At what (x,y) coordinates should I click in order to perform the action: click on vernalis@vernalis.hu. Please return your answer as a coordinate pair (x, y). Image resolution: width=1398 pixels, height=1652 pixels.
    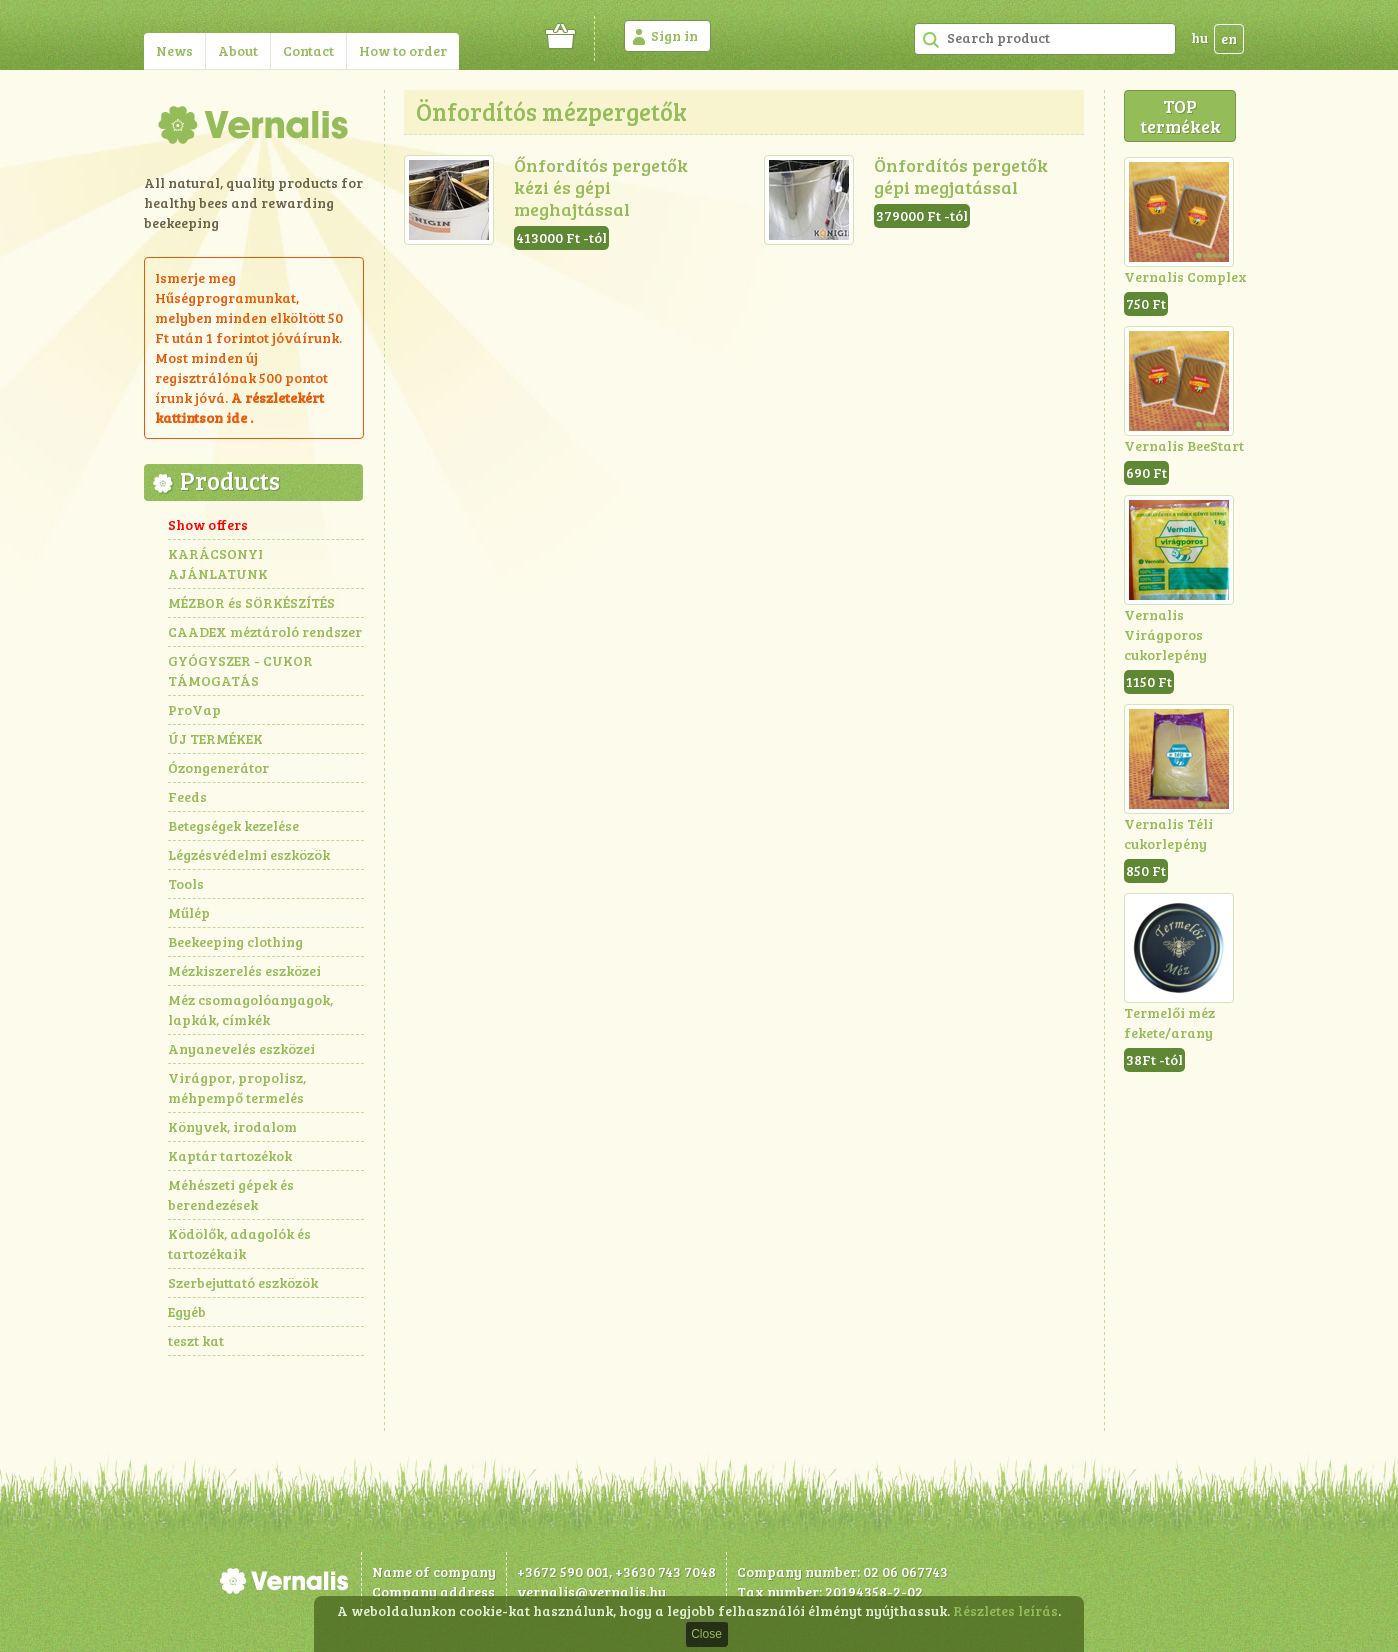
    Looking at the image, I should click on (591, 1591).